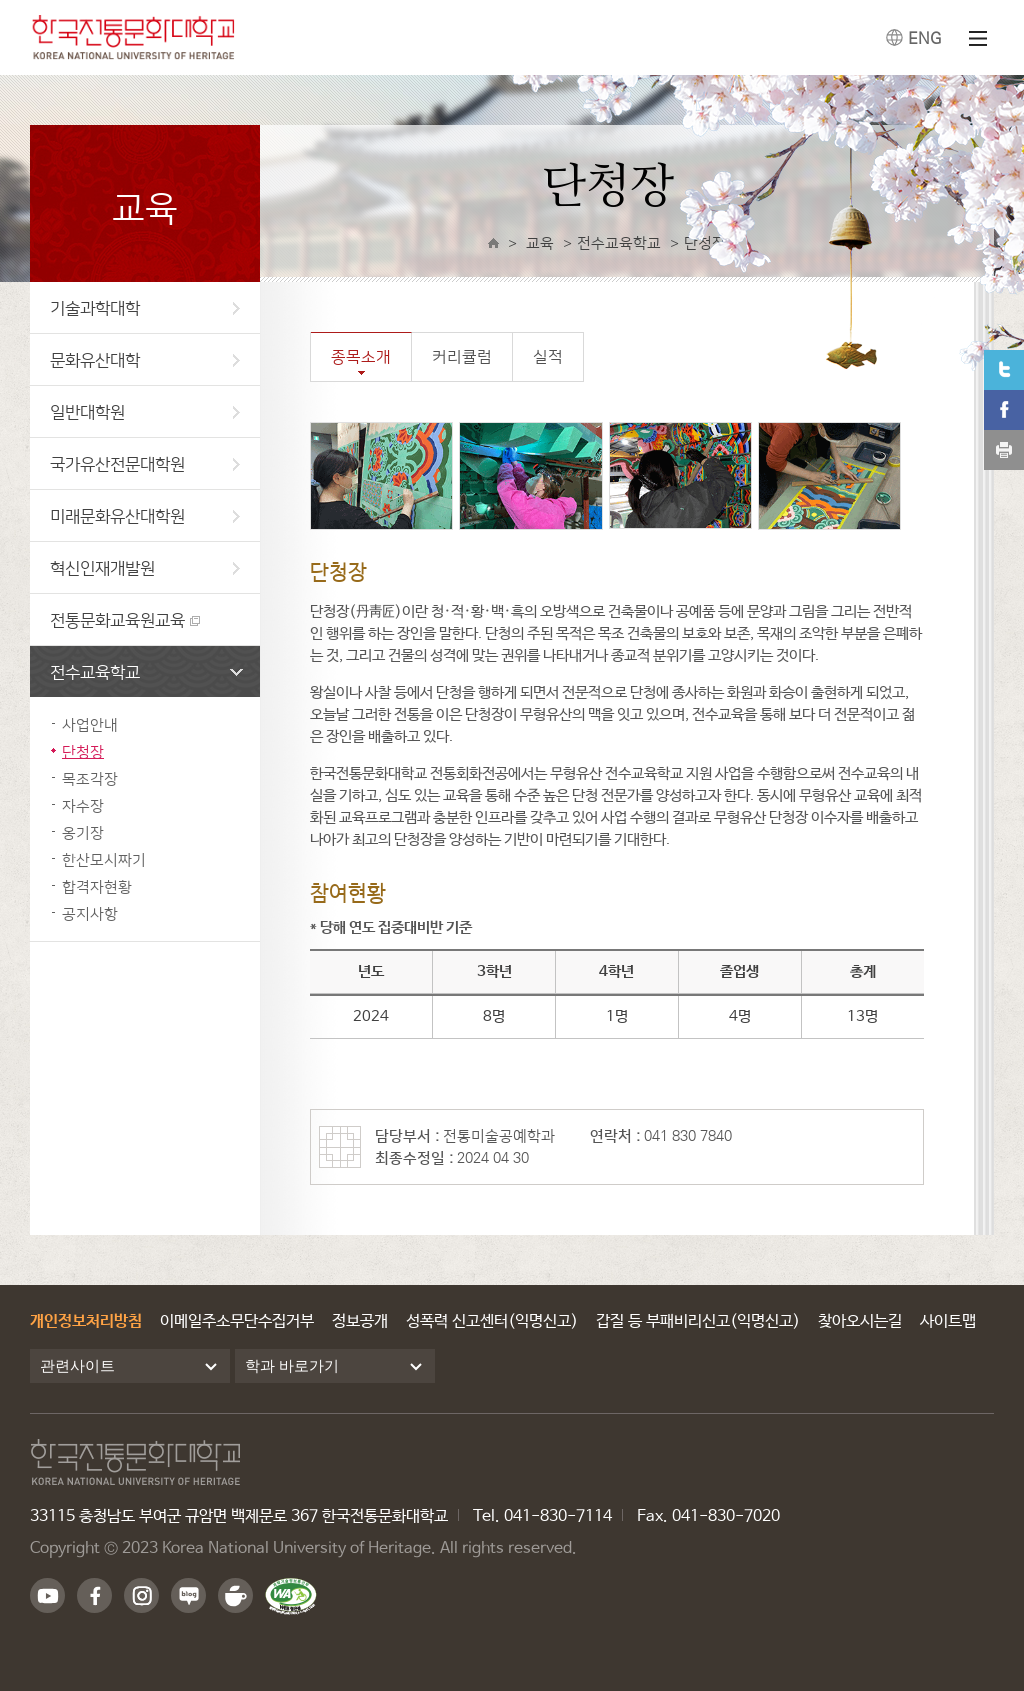  Describe the element at coordinates (83, 805) in the screenshot. I see `자수장` at that location.